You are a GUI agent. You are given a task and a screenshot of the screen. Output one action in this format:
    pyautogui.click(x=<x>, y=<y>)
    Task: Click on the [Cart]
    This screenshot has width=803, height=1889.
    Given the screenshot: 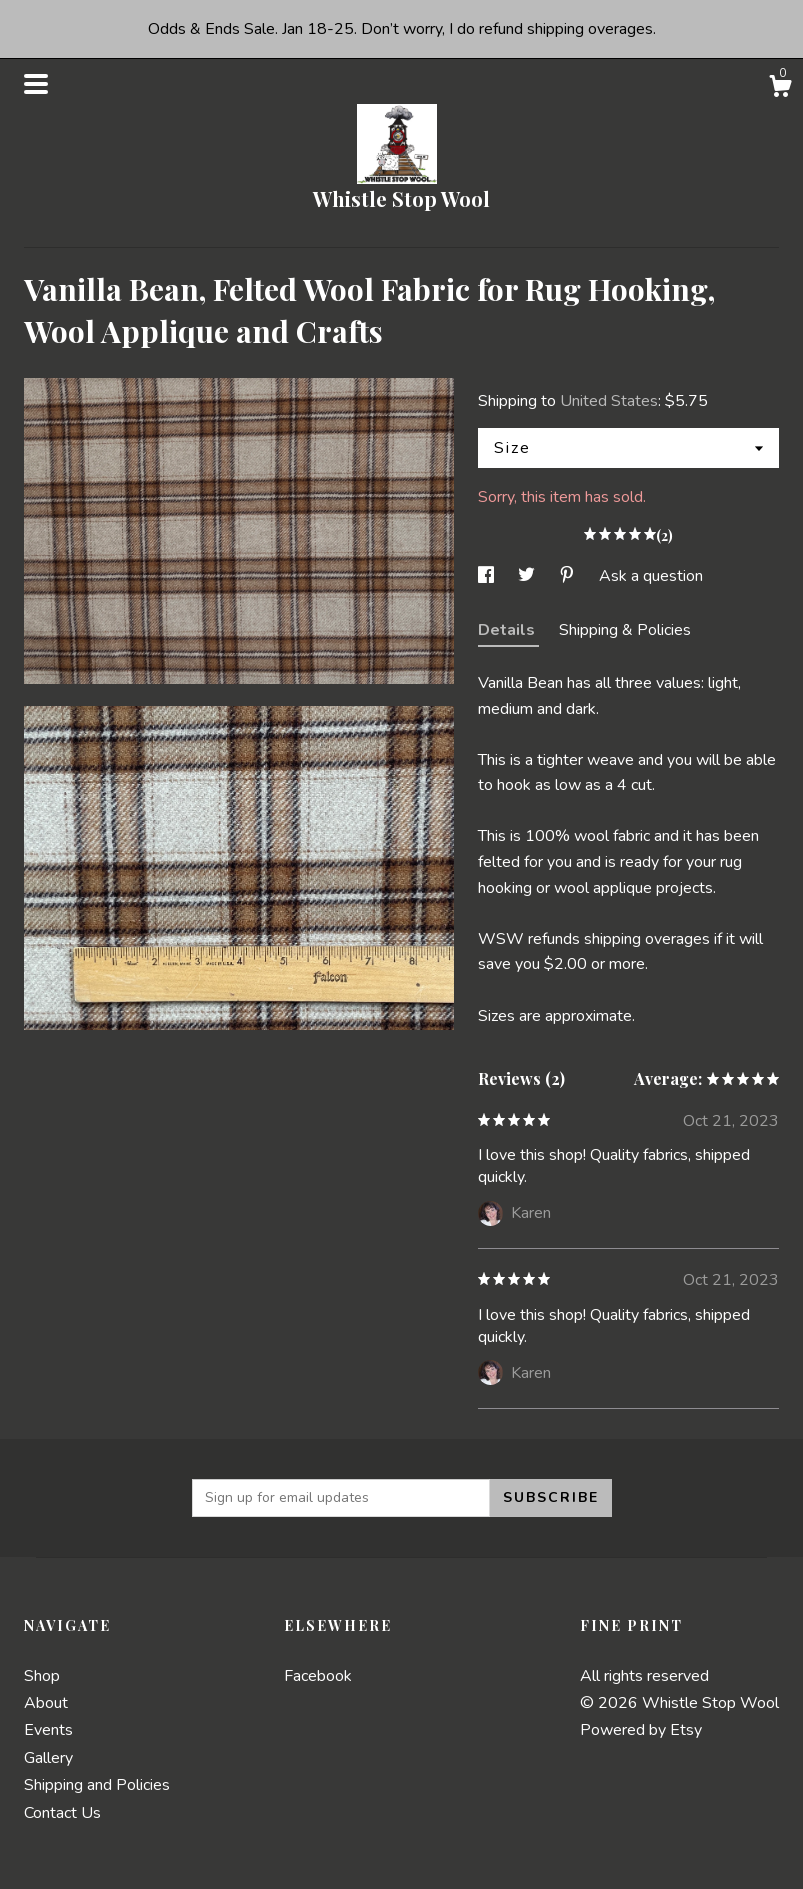 What is the action you would take?
    pyautogui.click(x=780, y=89)
    